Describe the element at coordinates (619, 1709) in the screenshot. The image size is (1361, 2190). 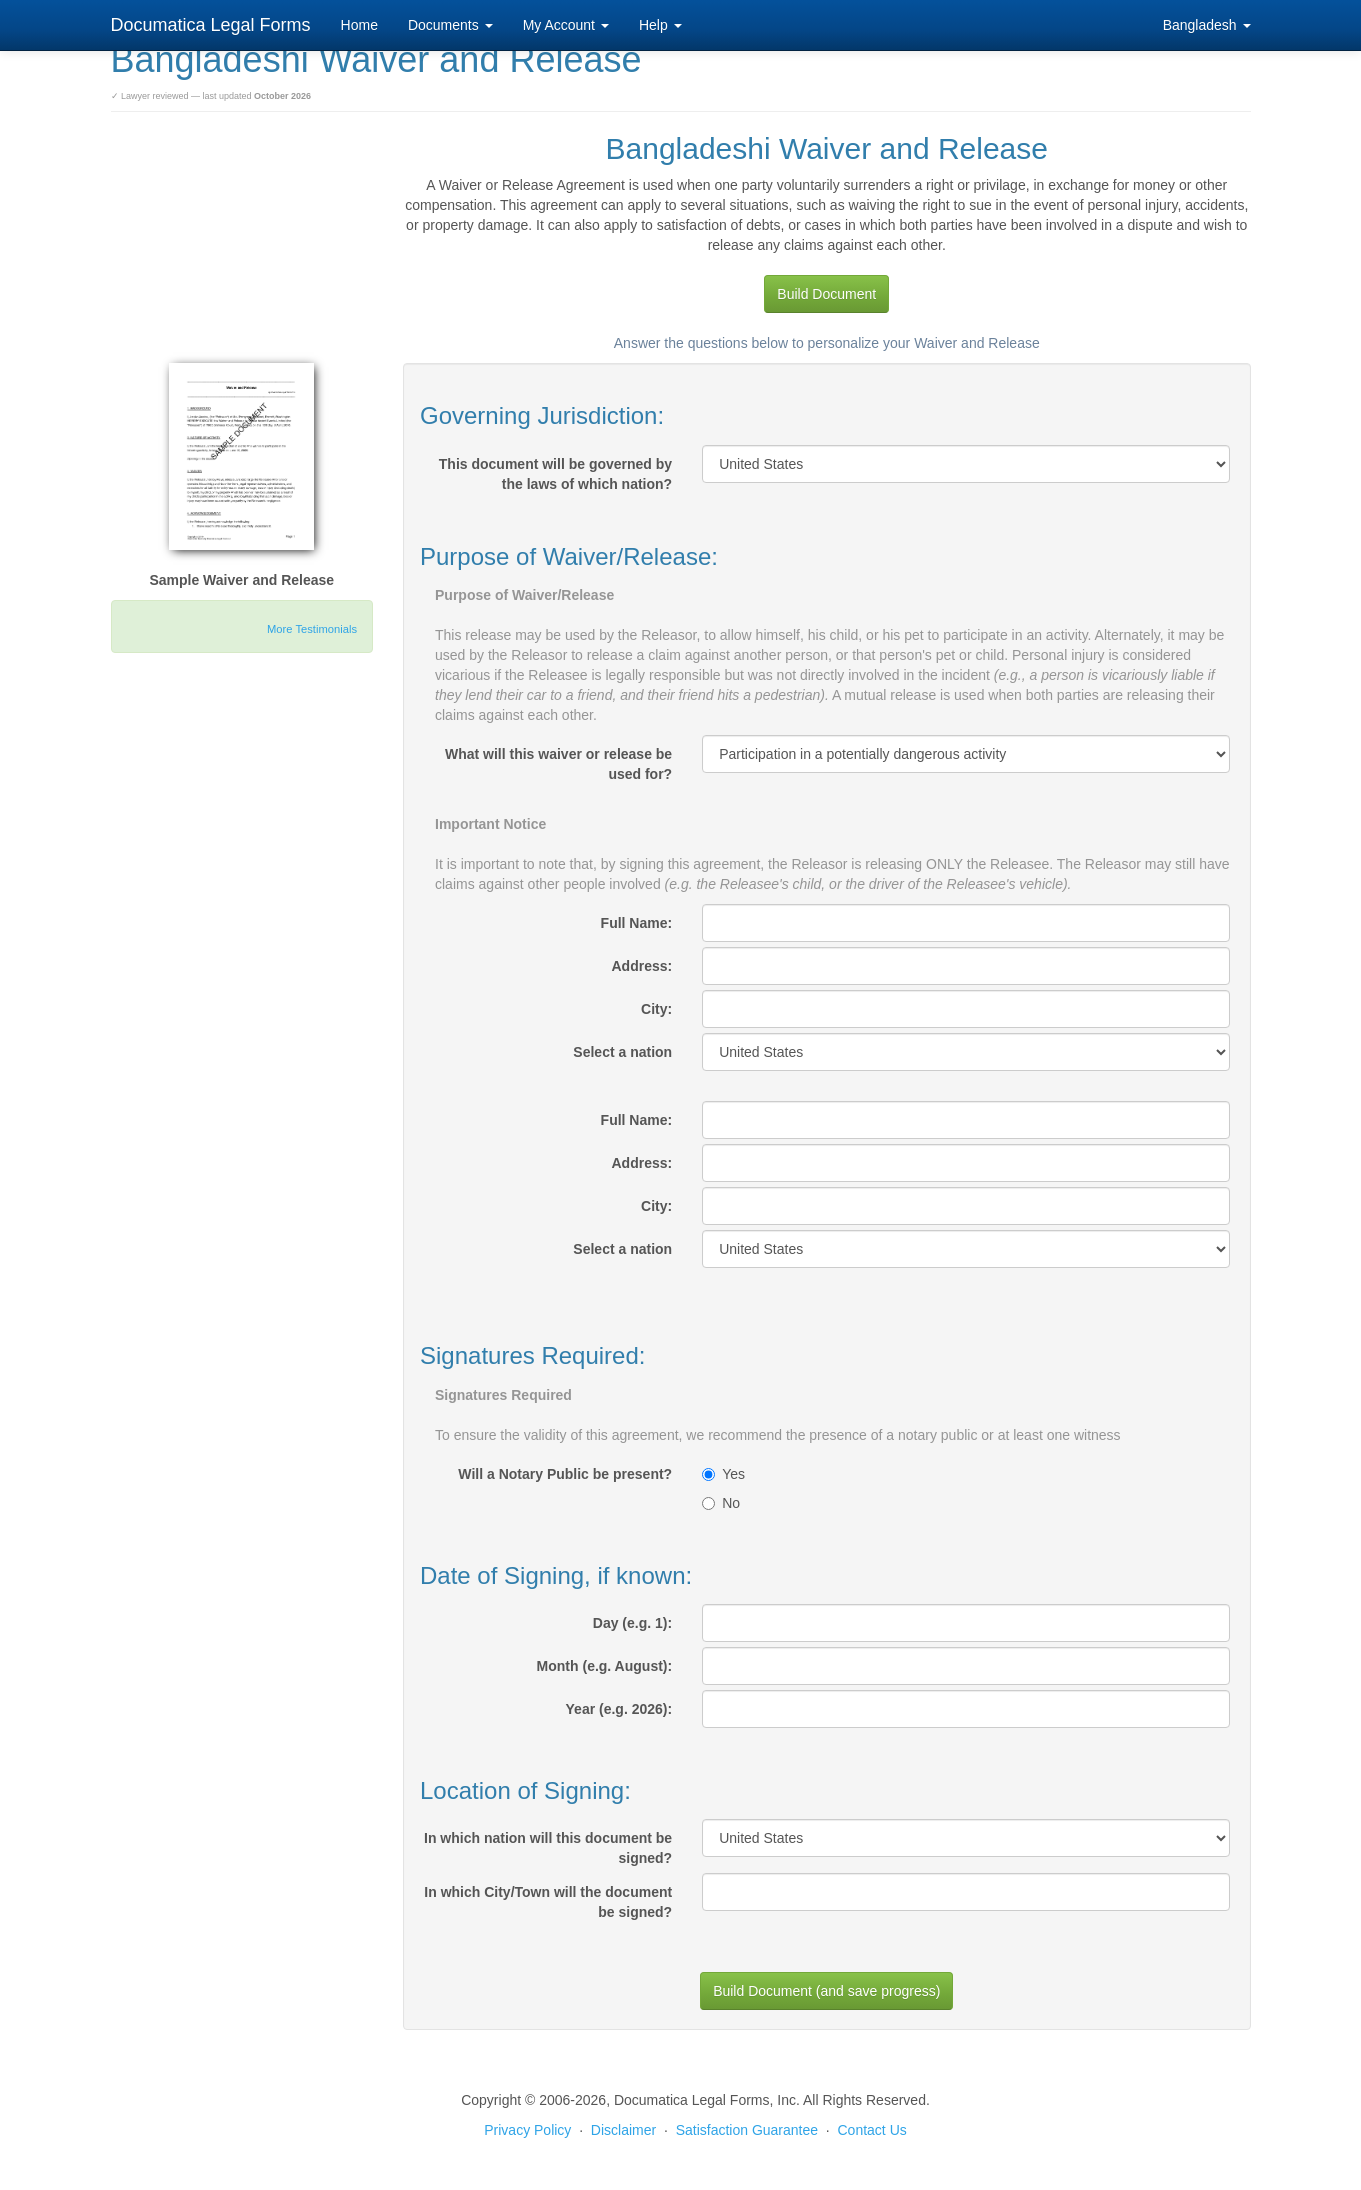
I see `Year (e.g. 2026):` at that location.